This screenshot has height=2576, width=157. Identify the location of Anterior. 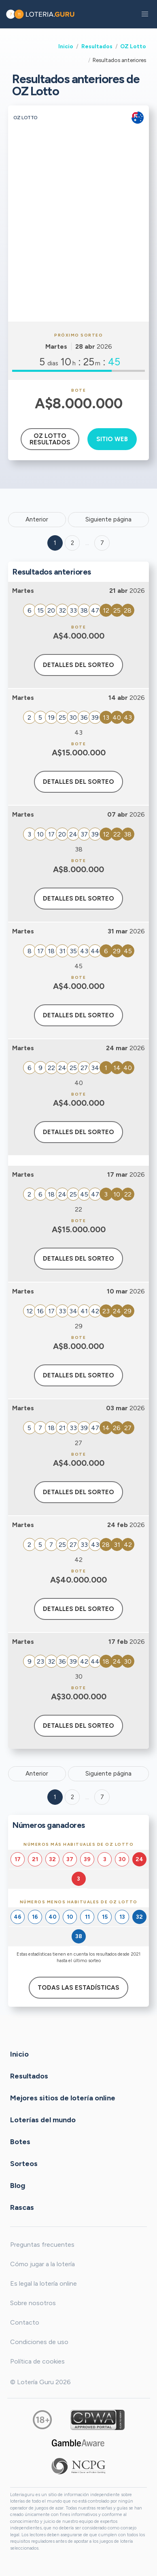
(36, 519).